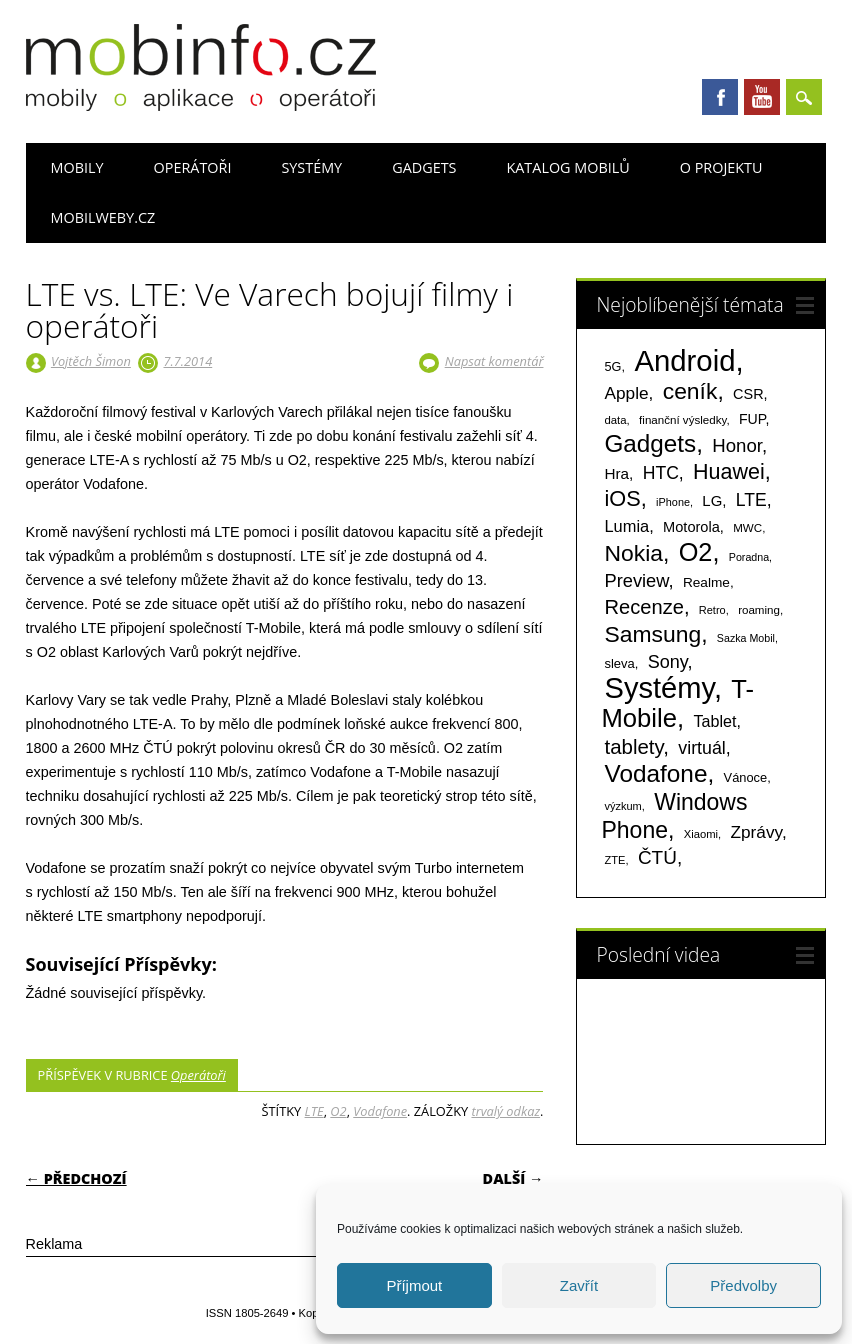 The image size is (852, 1344). I want to click on Vánoce [Vánoce (82 položek)], so click(746, 777).